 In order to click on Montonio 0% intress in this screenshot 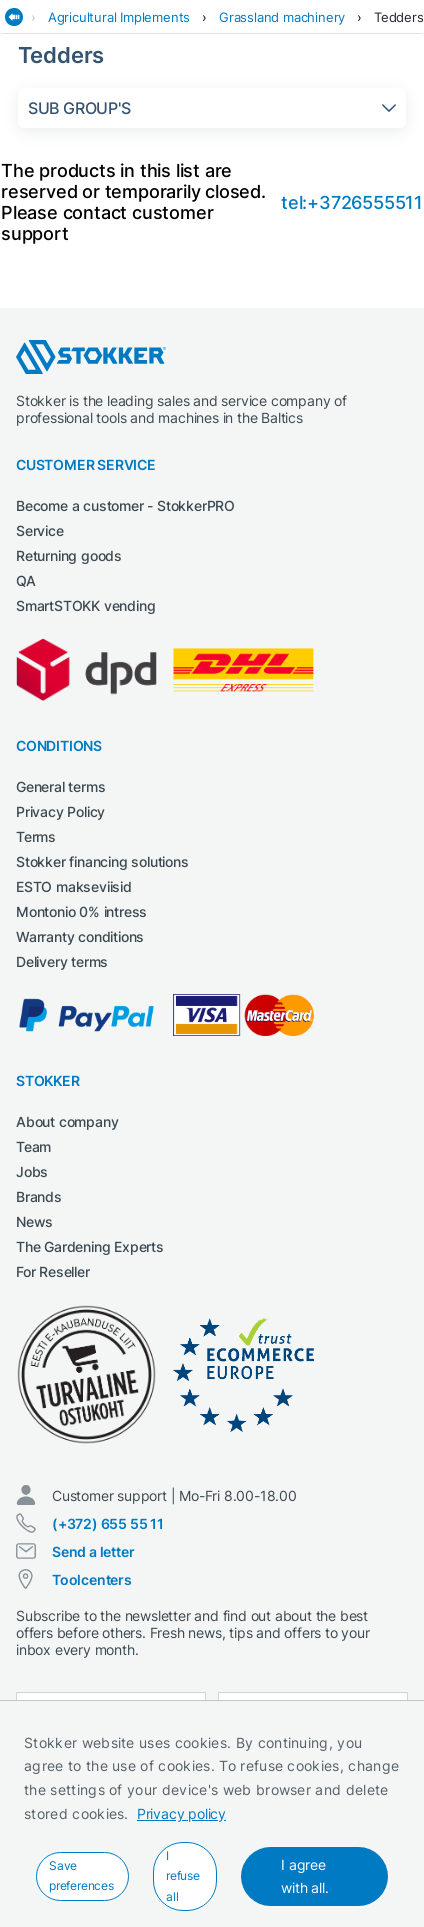, I will do `click(81, 911)`.